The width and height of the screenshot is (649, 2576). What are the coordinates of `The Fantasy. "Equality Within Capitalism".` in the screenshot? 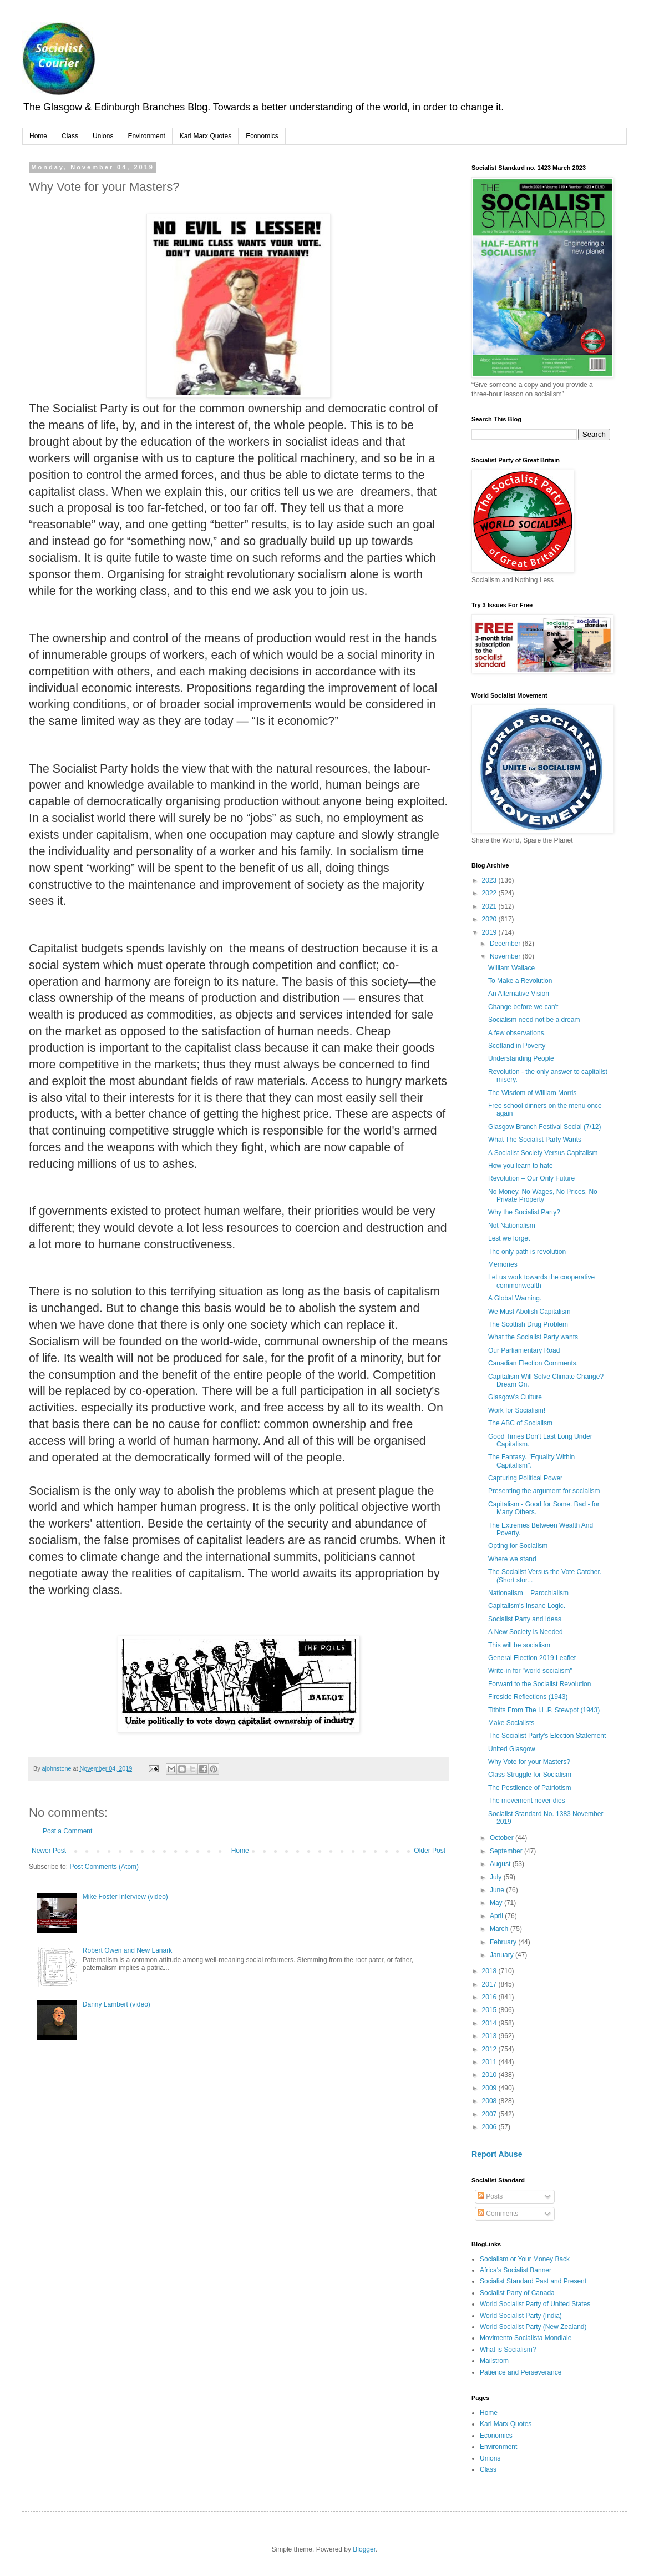 It's located at (531, 1461).